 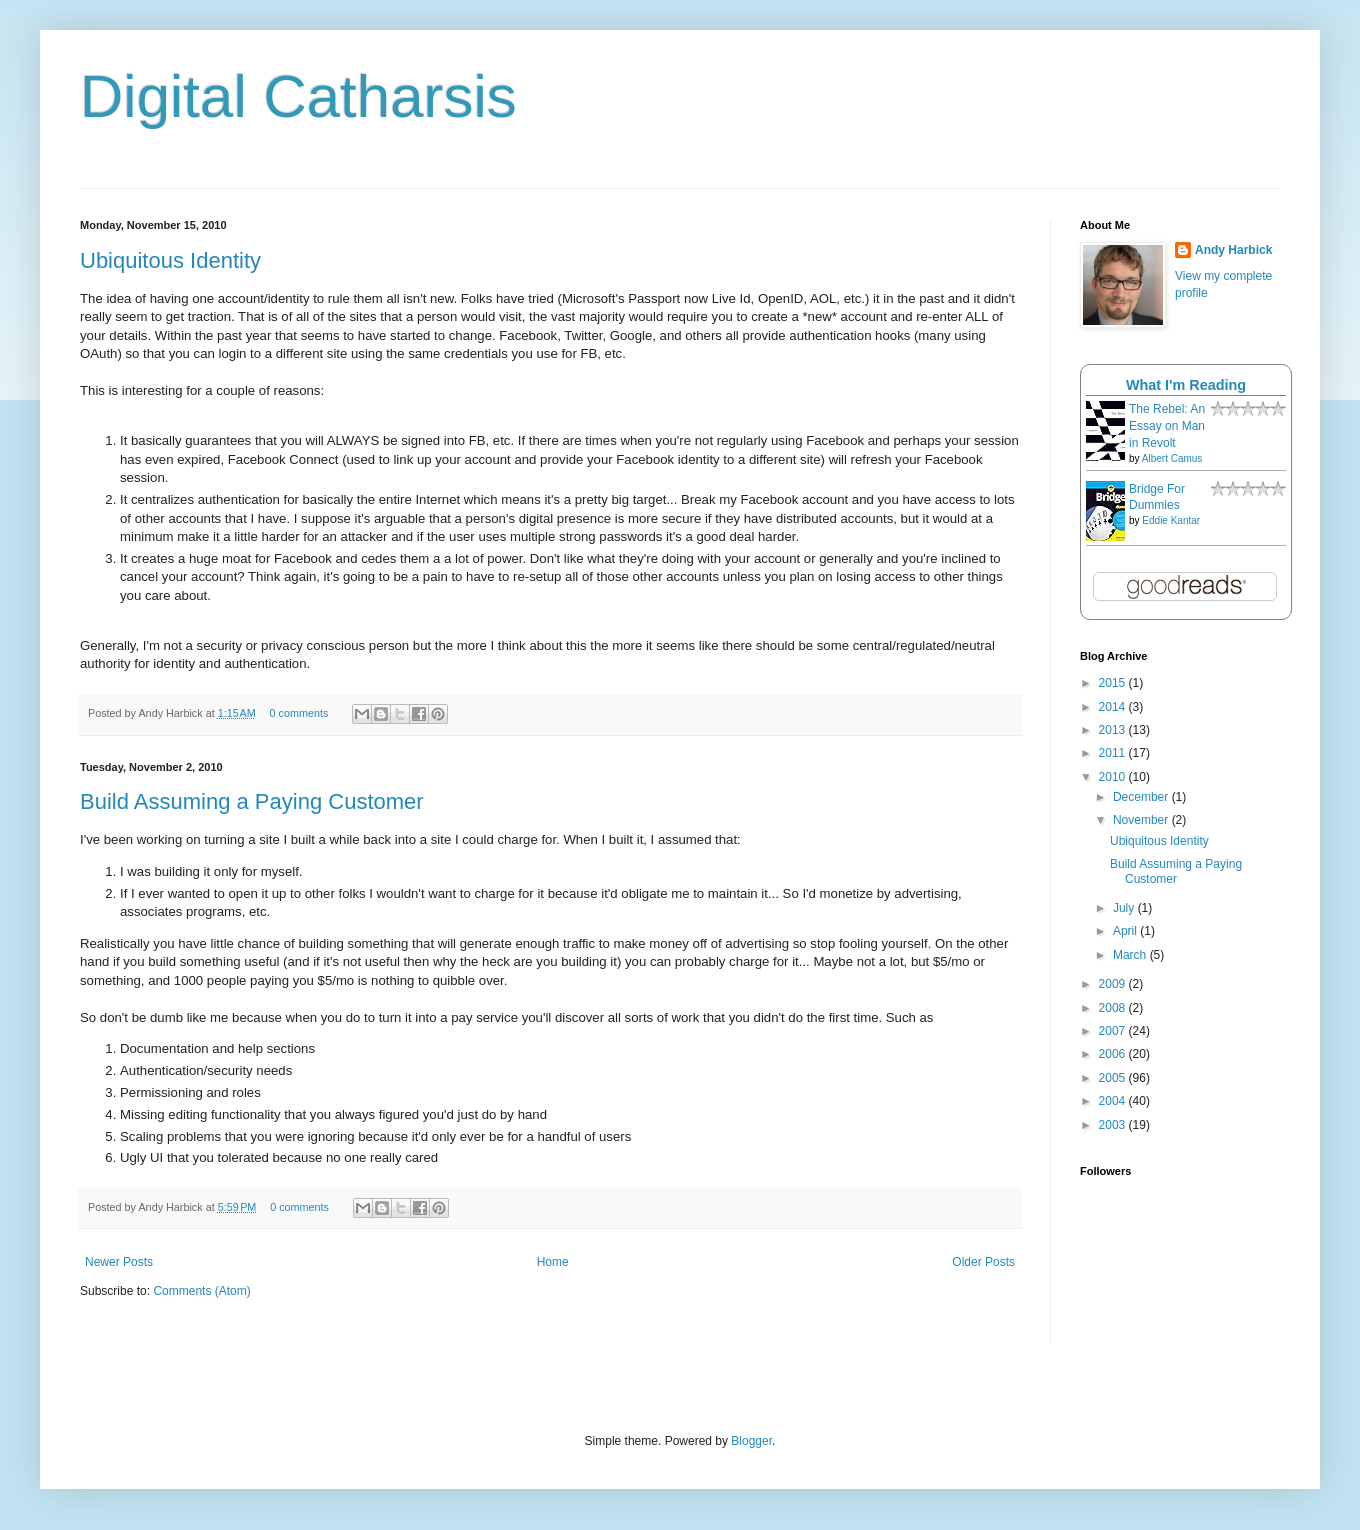 What do you see at coordinates (1114, 730) in the screenshot?
I see `2013` at bounding box center [1114, 730].